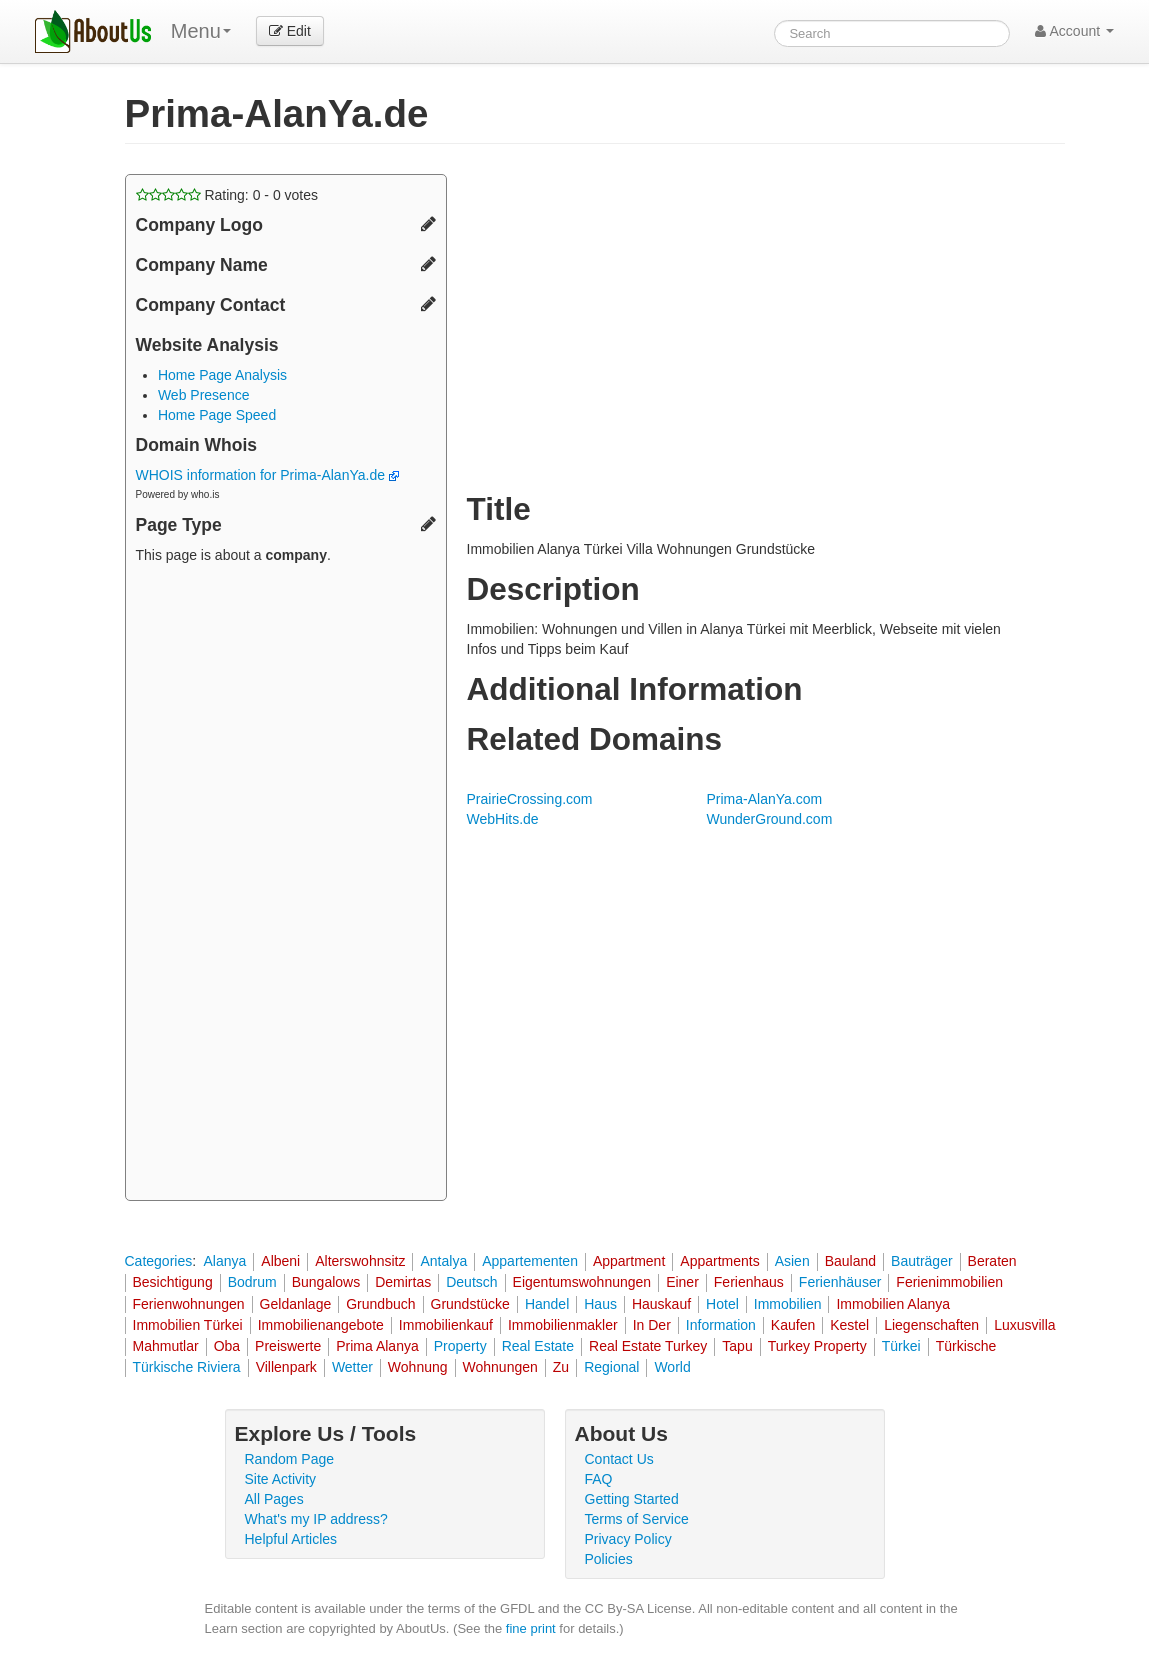 The width and height of the screenshot is (1149, 1659). I want to click on Hotel, so click(722, 1304).